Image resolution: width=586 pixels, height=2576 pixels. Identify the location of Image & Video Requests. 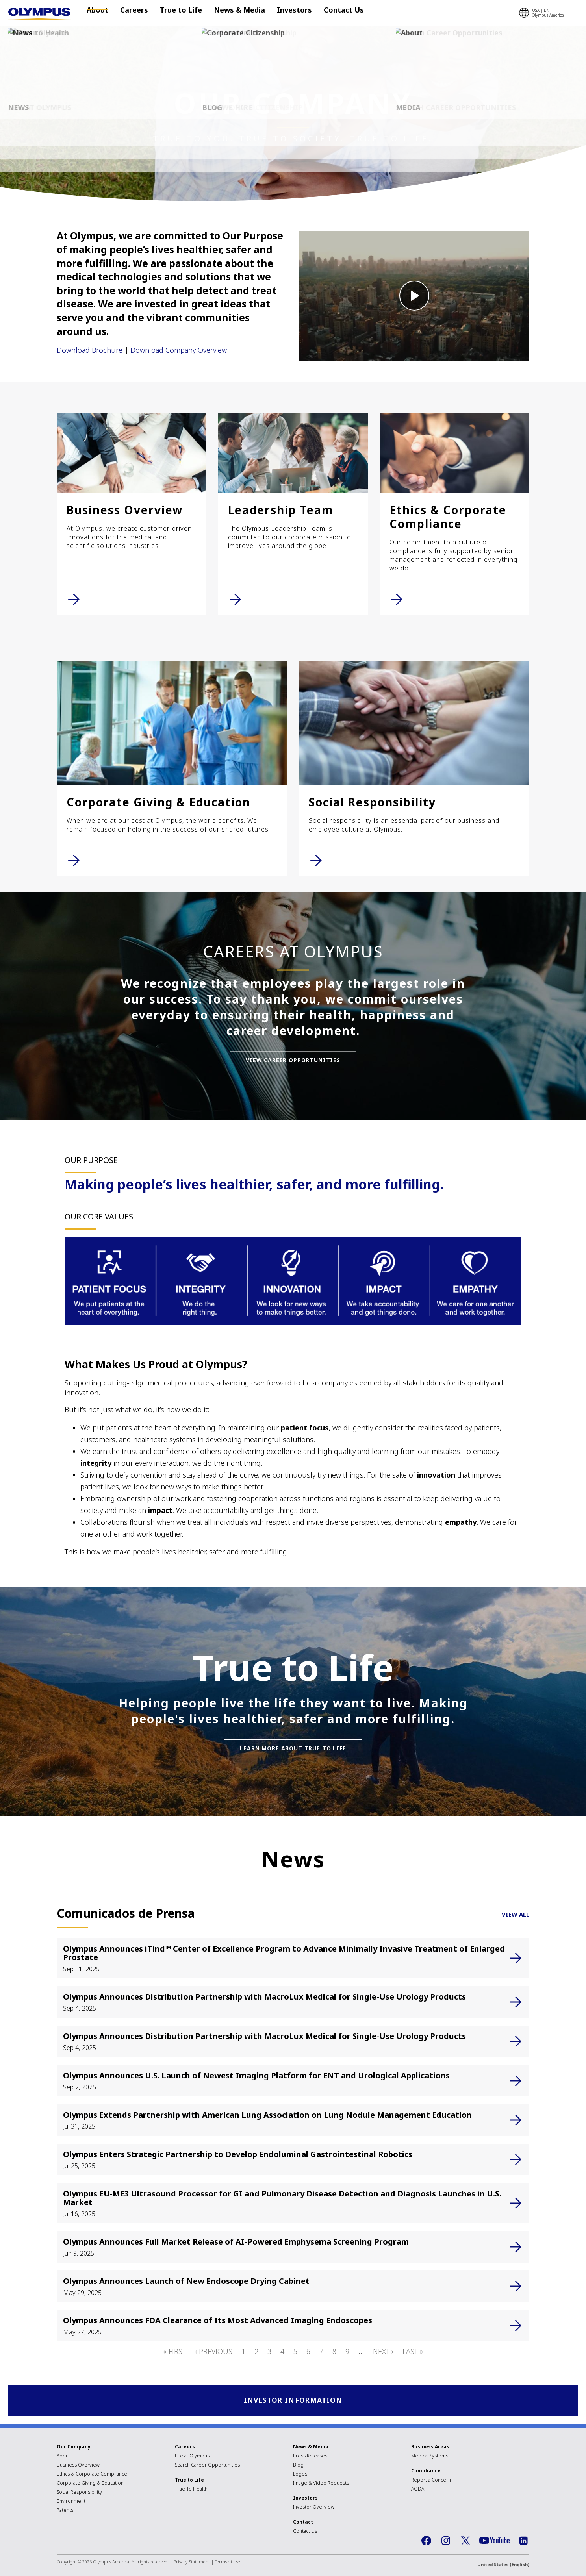
(321, 2484).